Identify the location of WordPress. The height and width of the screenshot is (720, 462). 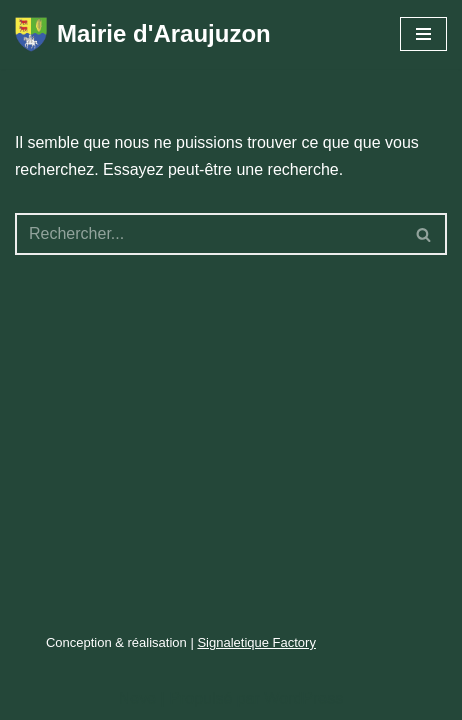
(303, 698).